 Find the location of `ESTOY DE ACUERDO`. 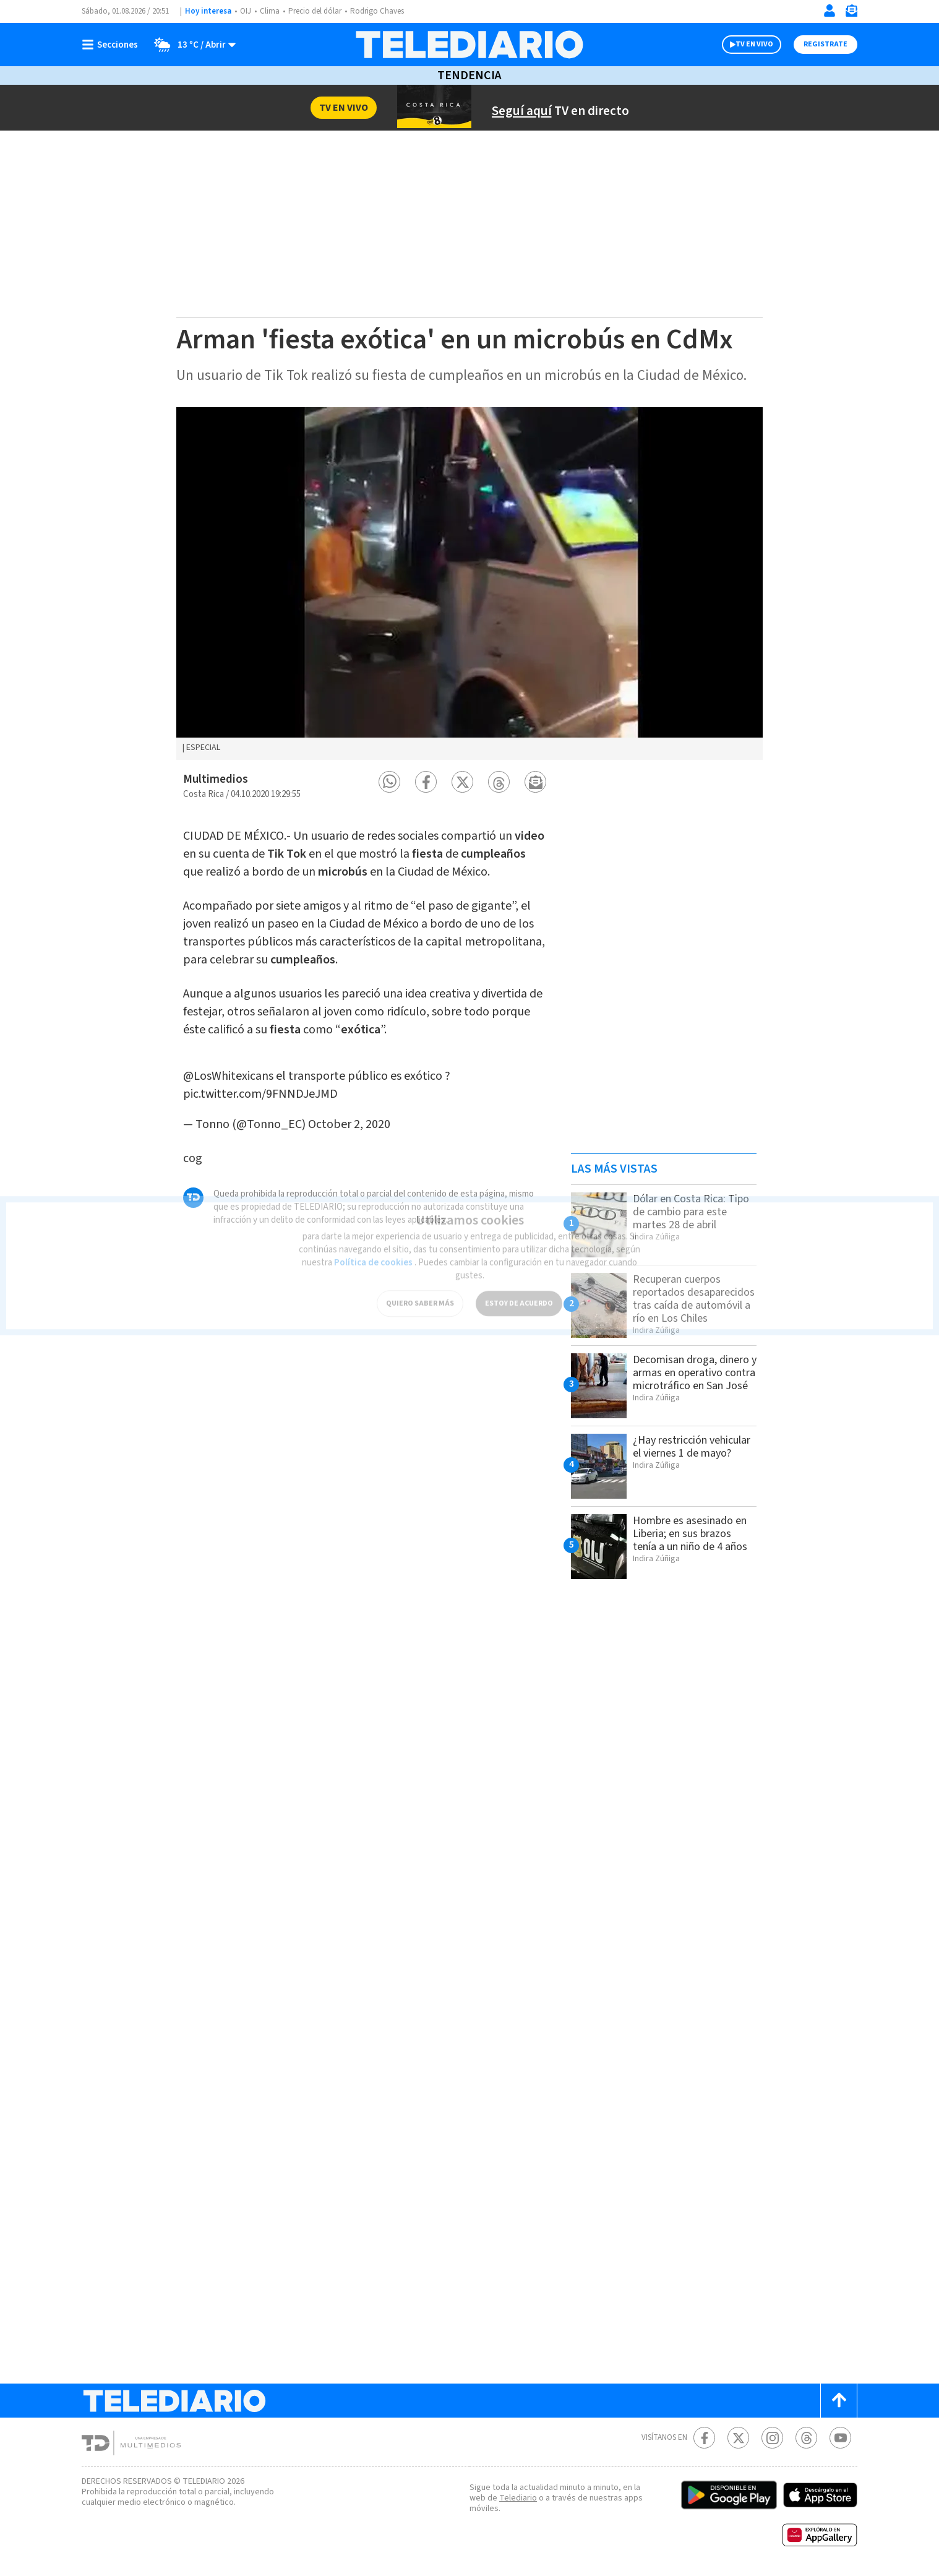

ESTOY DE ACUERDO is located at coordinates (519, 1295).